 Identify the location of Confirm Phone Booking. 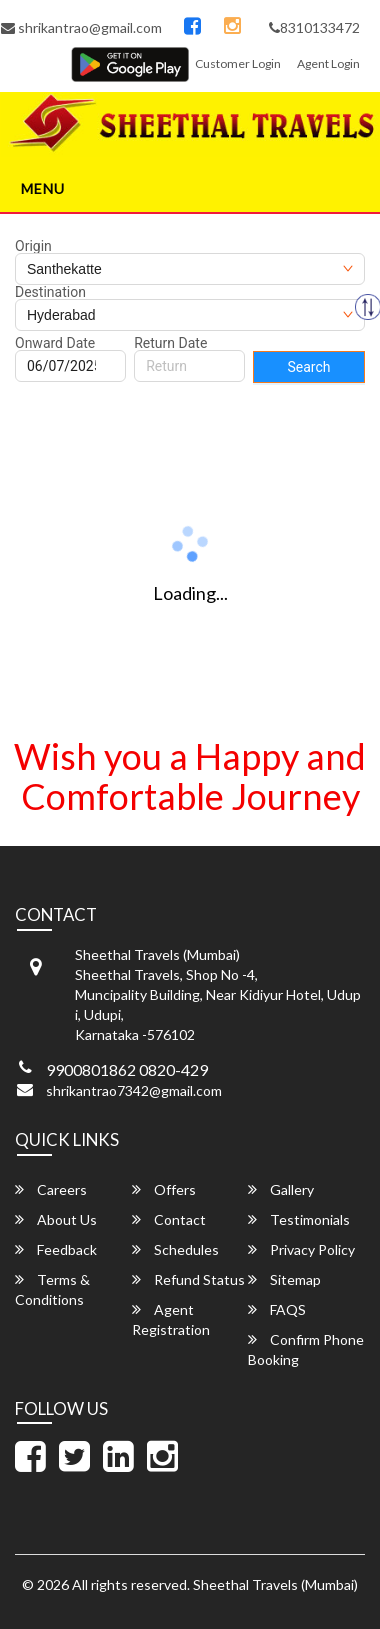
(306, 1349).